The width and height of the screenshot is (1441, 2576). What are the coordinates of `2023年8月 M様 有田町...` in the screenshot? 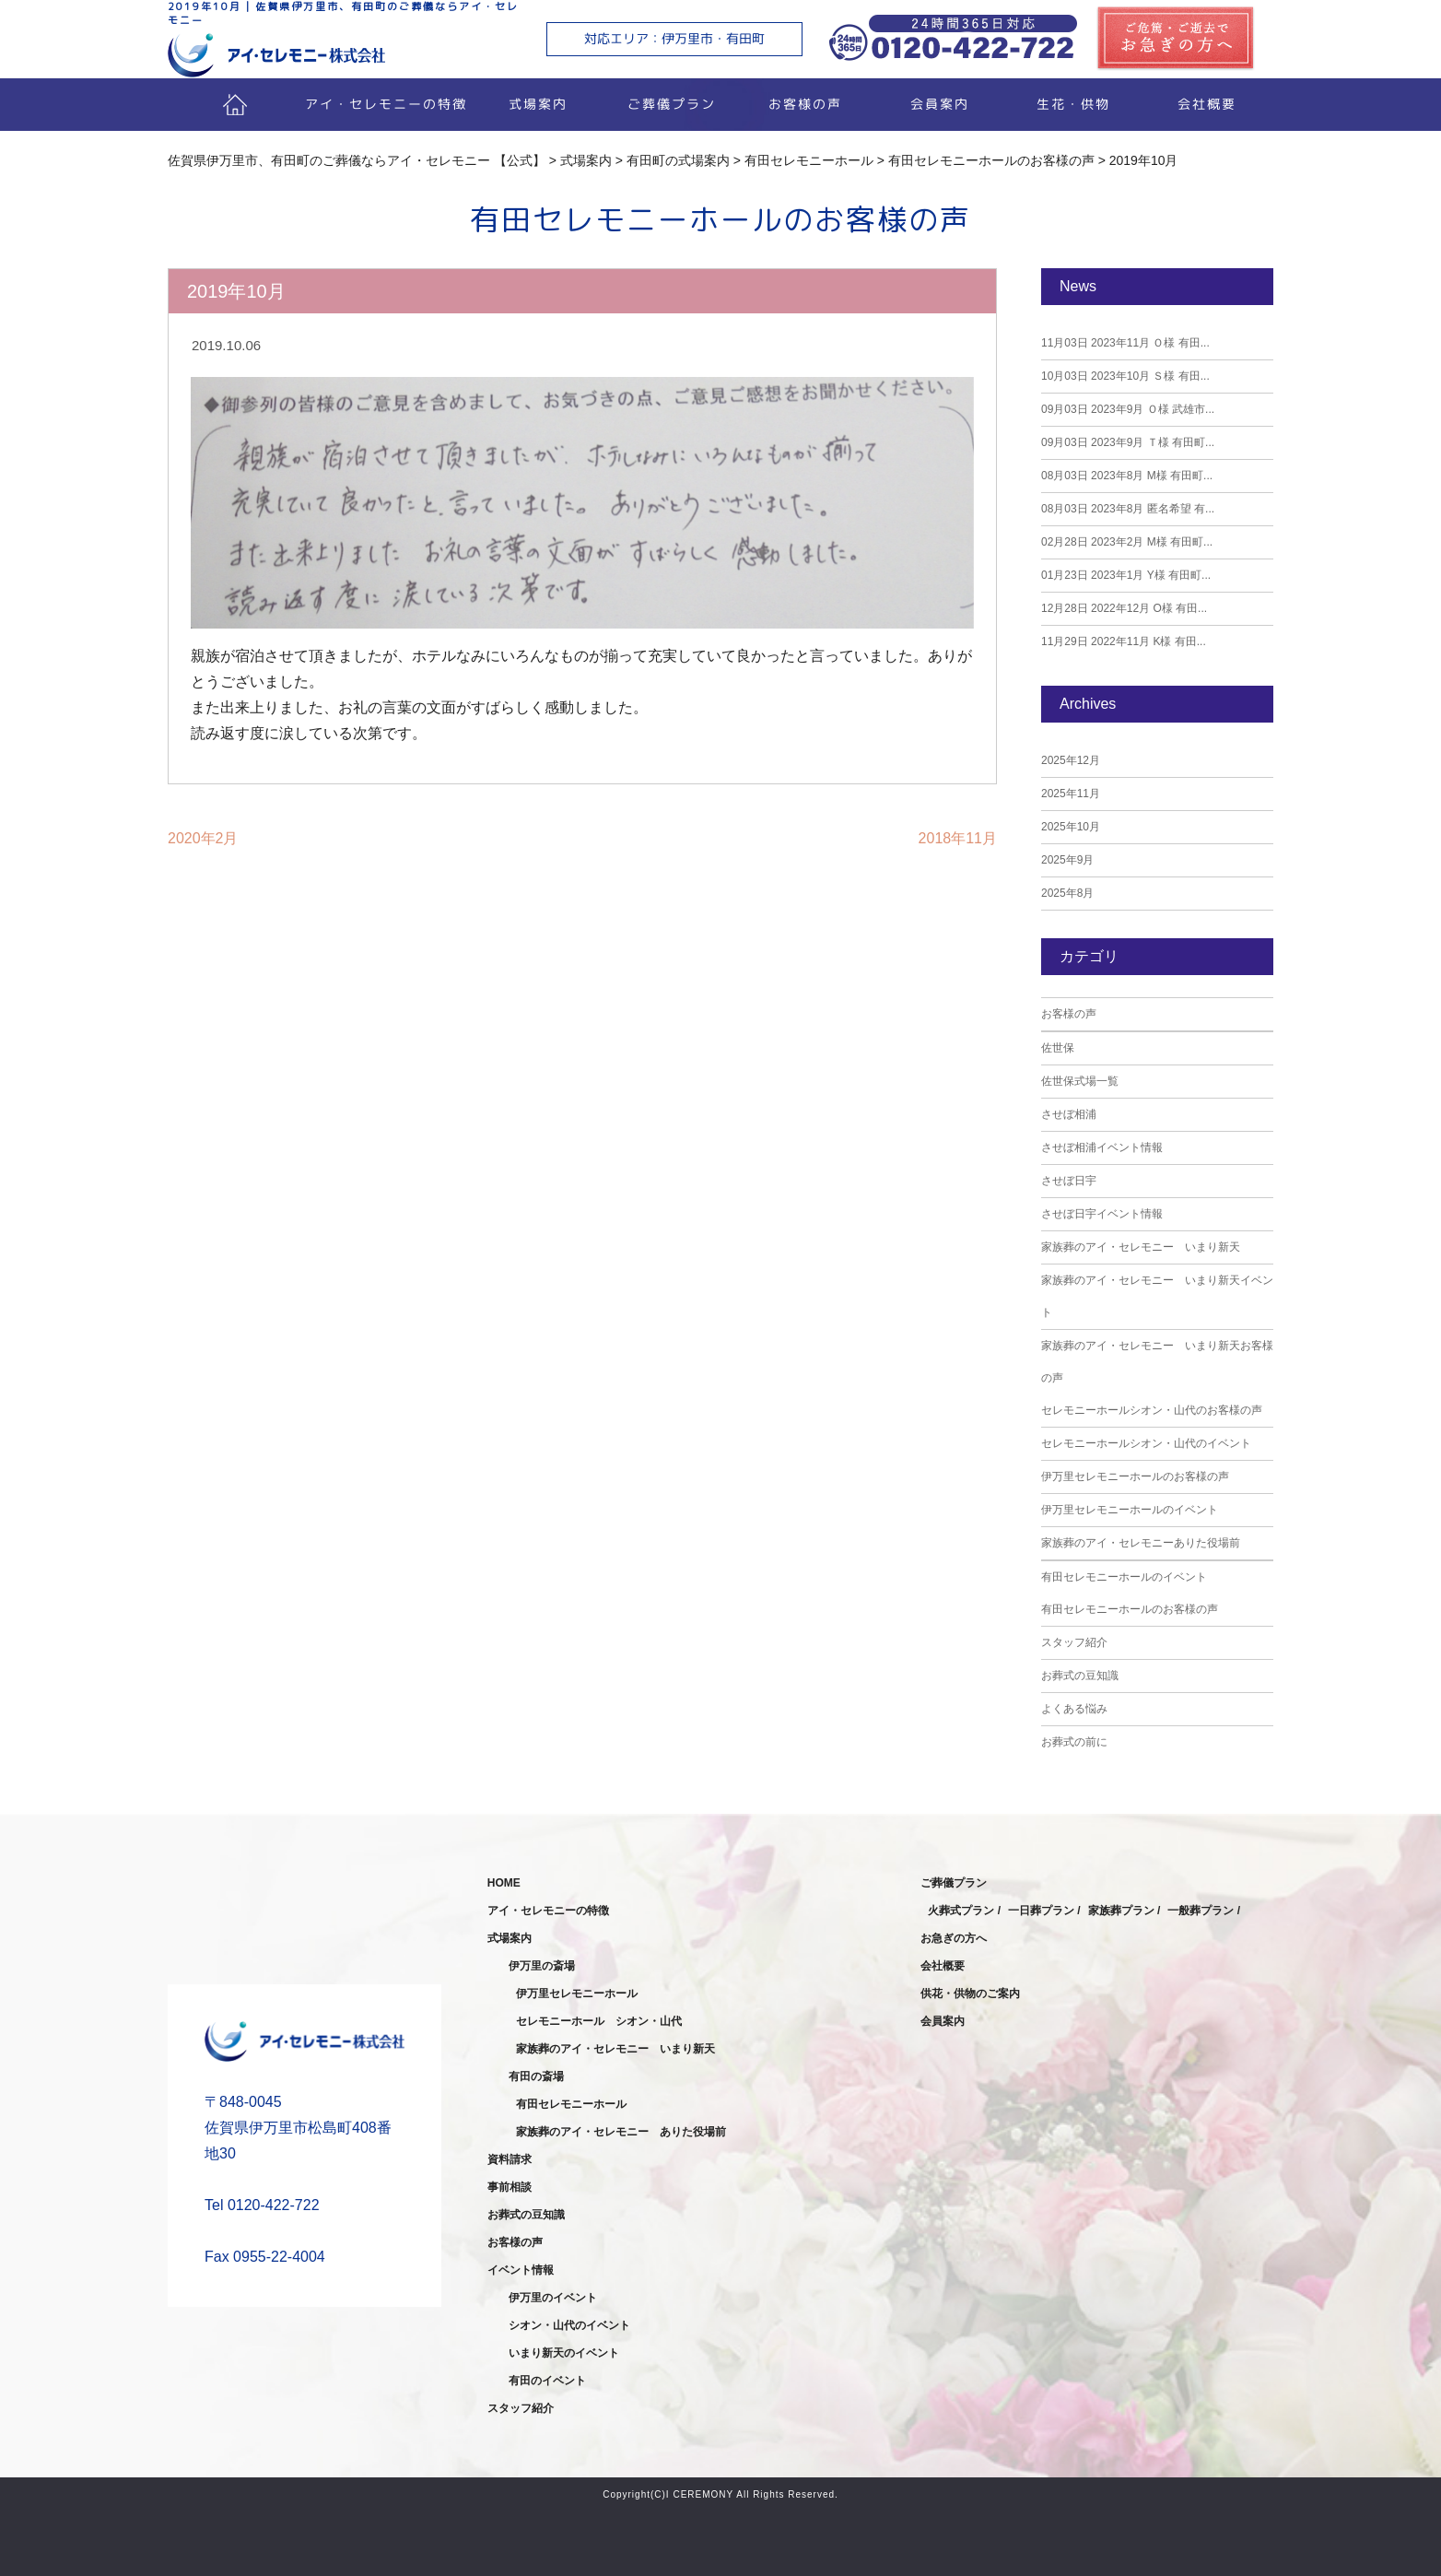 It's located at (1127, 475).